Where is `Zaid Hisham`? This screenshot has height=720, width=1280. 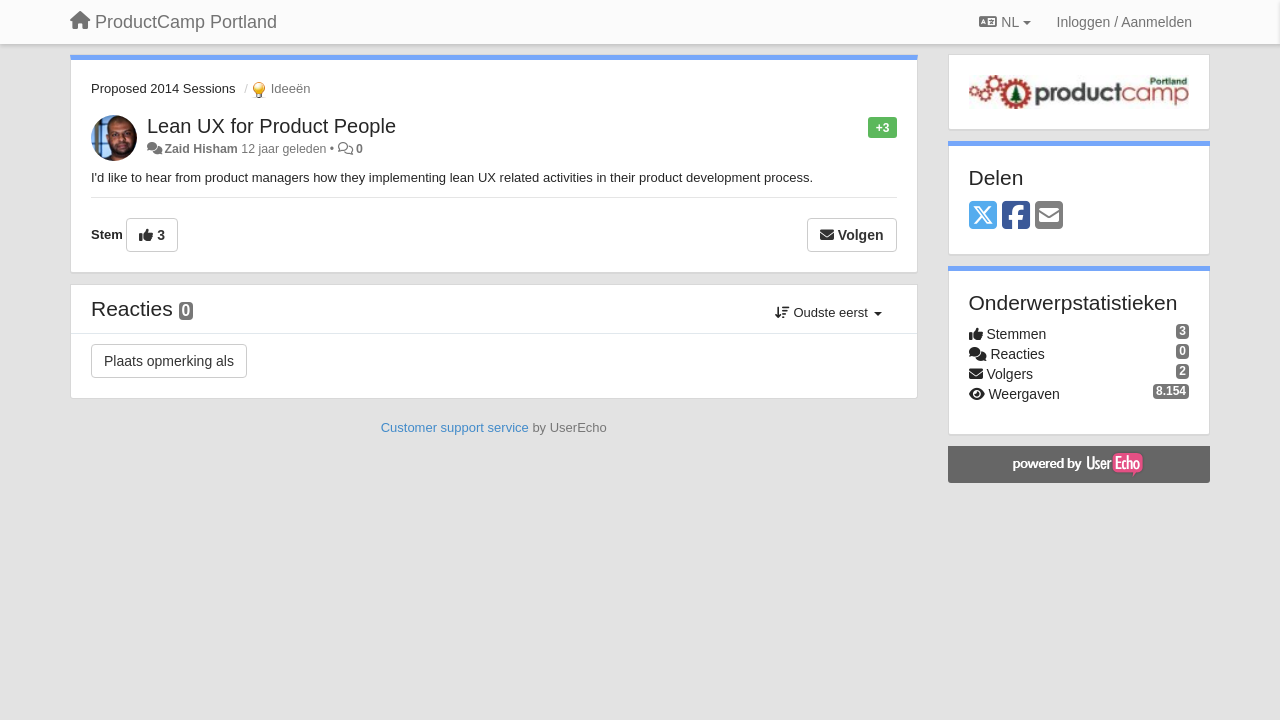 Zaid Hisham is located at coordinates (200, 149).